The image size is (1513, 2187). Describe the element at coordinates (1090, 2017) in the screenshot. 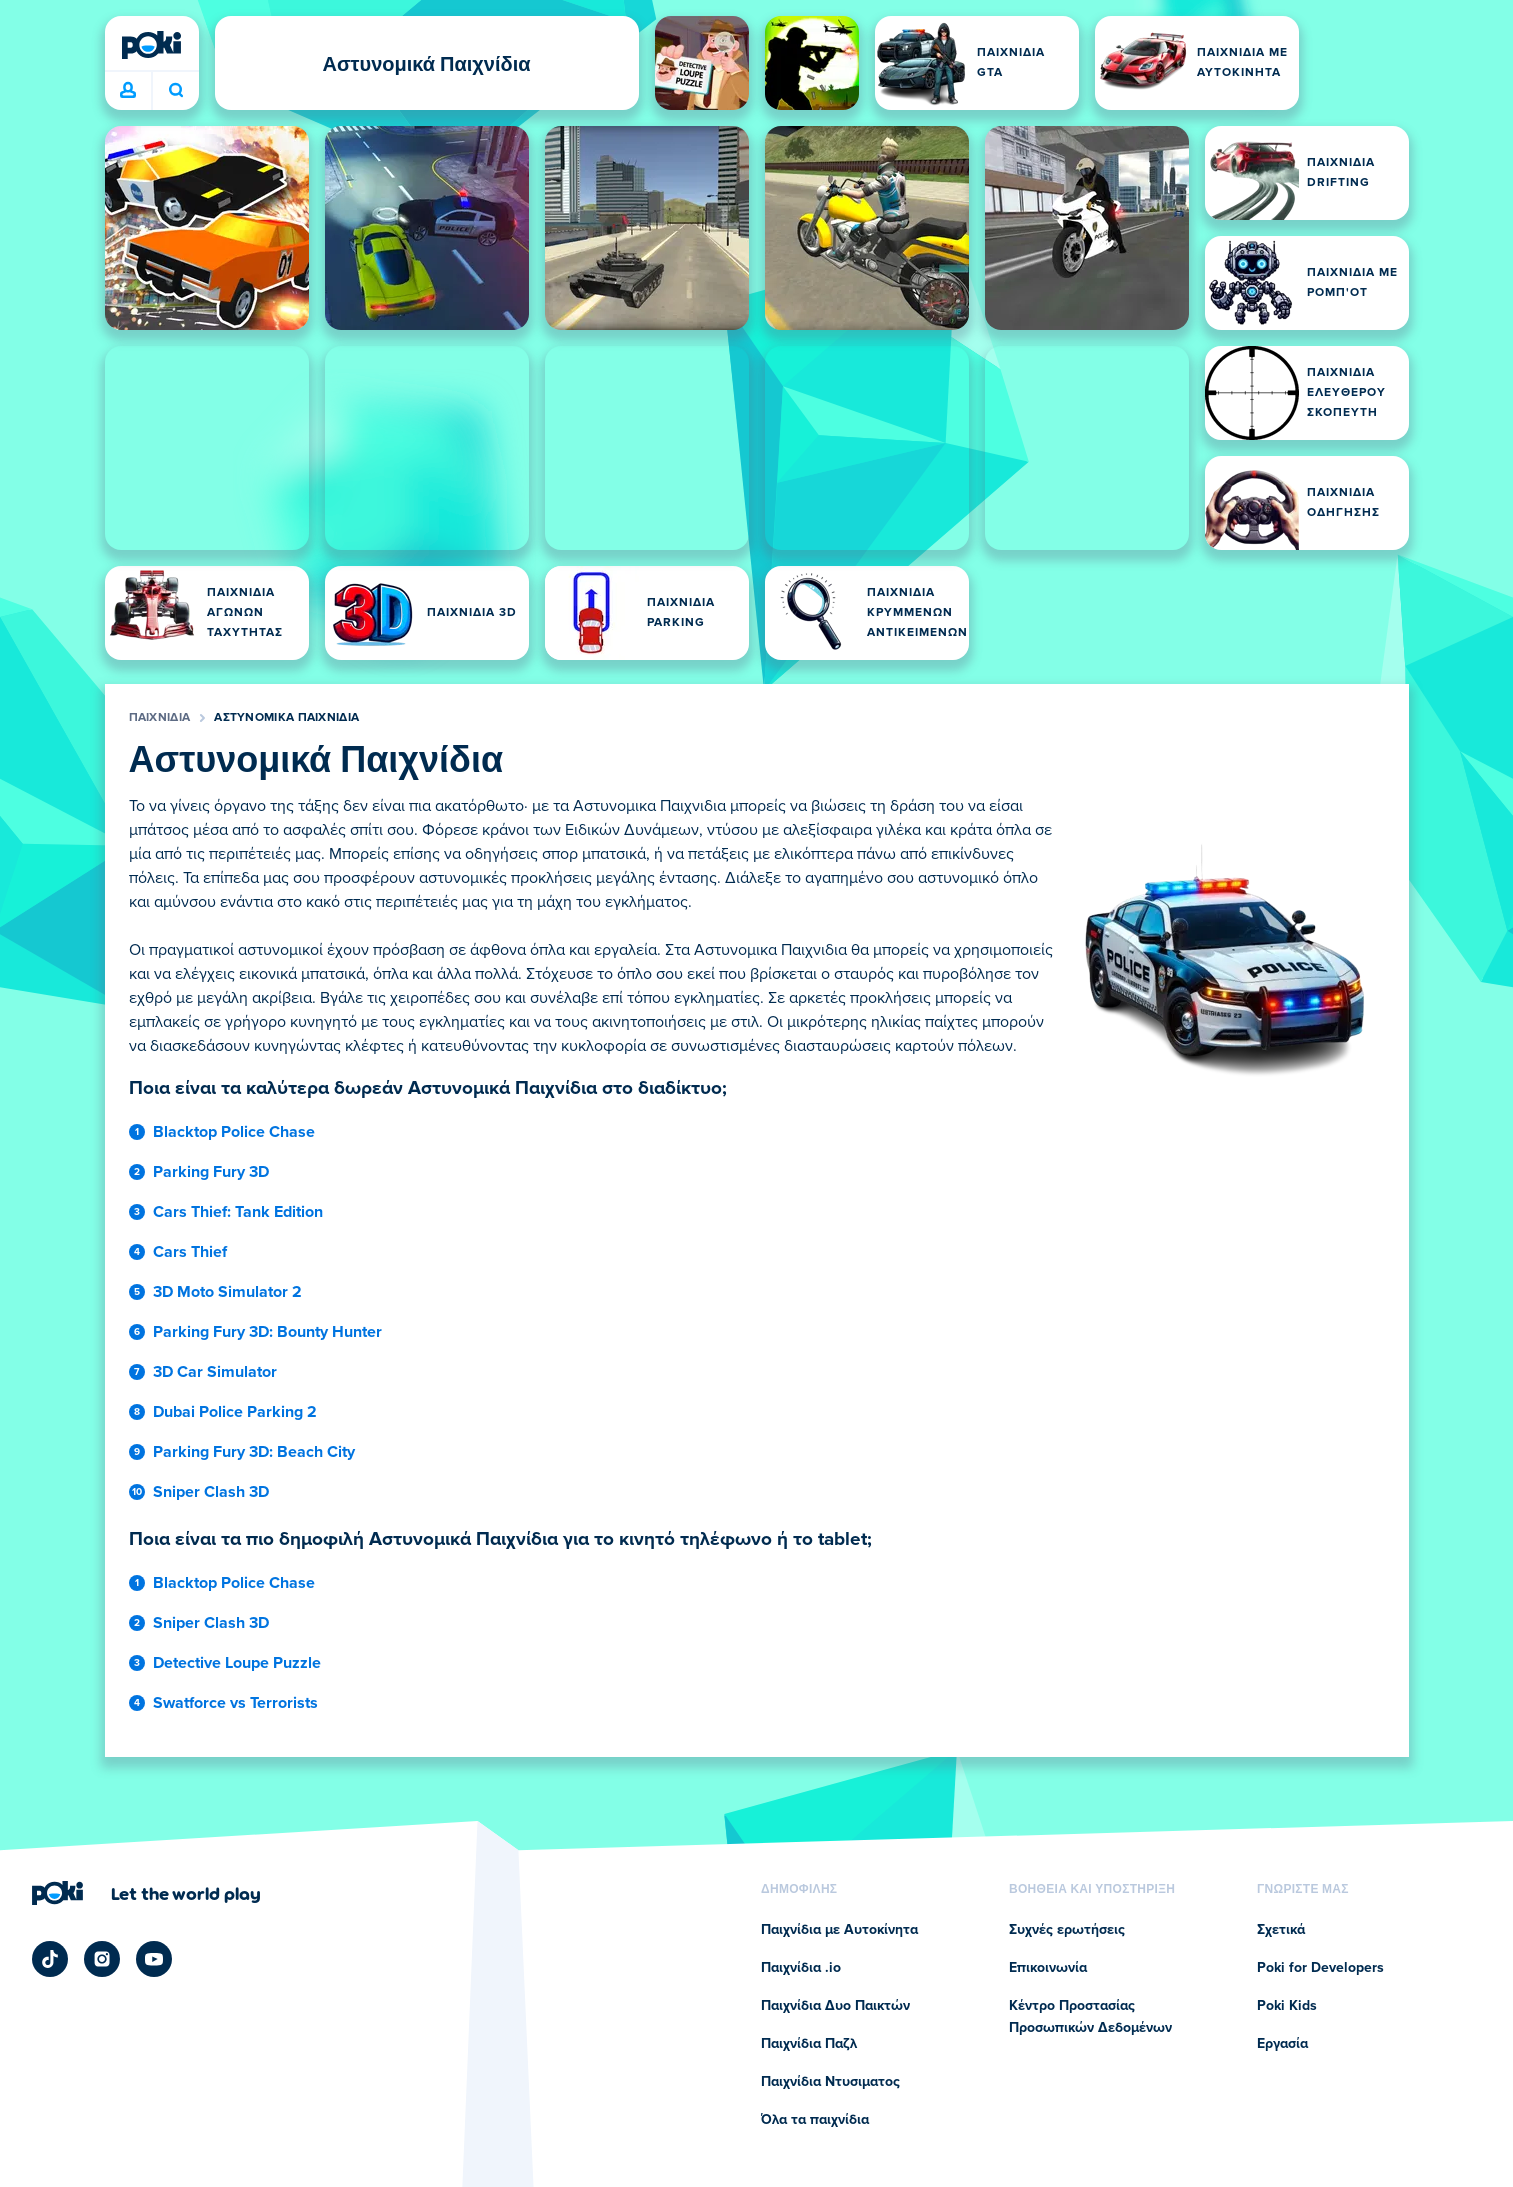

I see `Κέντρο Προστασίας Προσωπικών Δεδομένων` at that location.